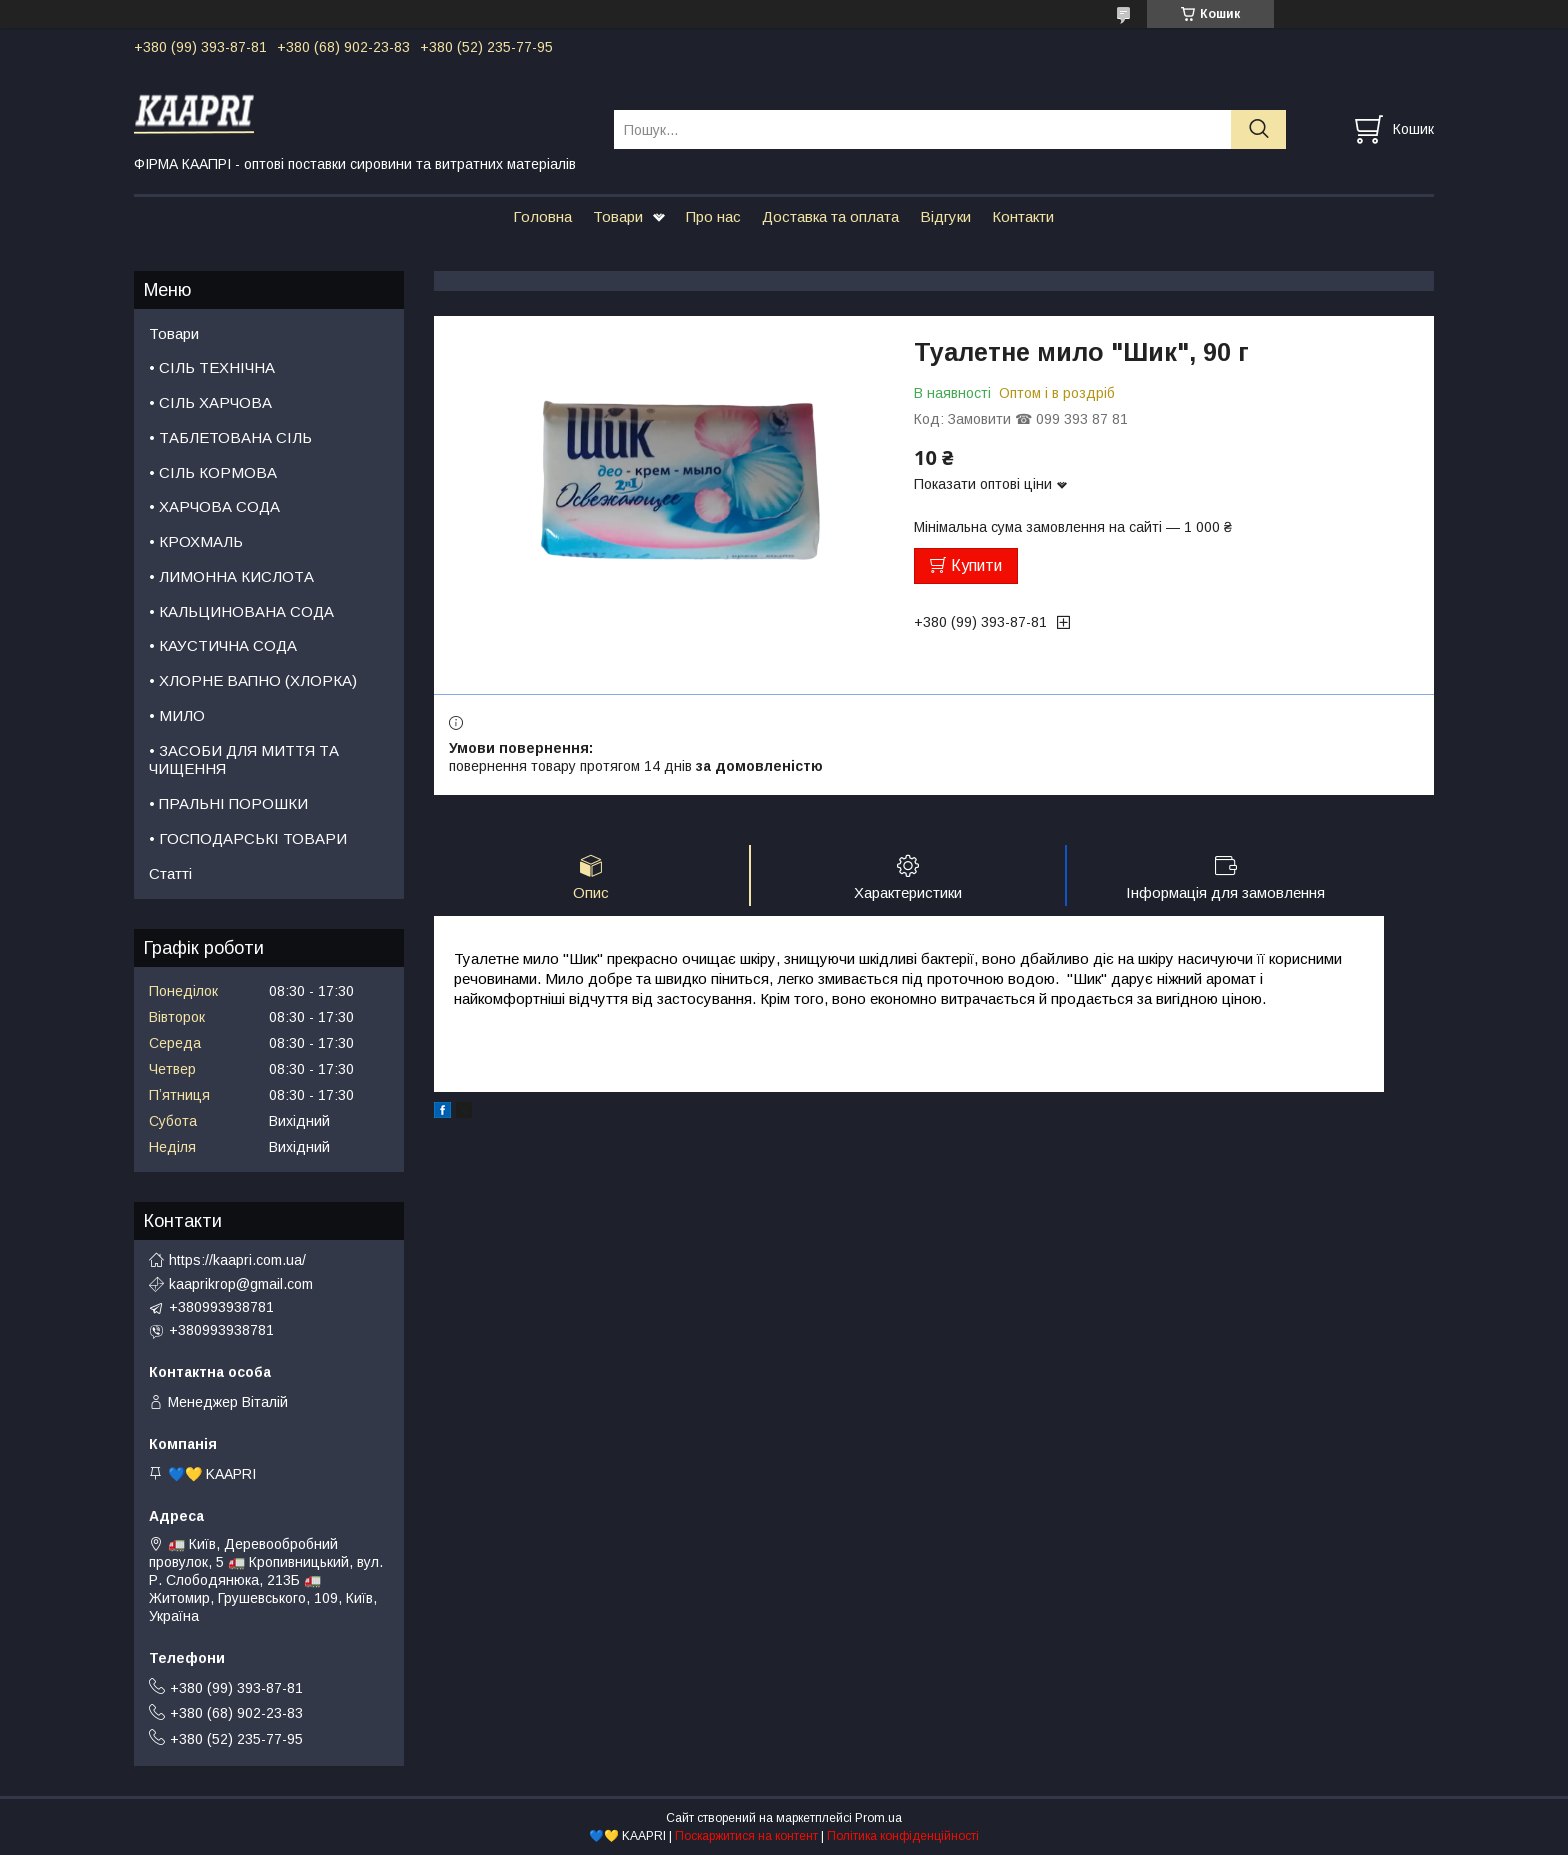 The image size is (1568, 1855). Describe the element at coordinates (241, 611) in the screenshot. I see `• КАЛЬЦИНОВАНА СОДА` at that location.